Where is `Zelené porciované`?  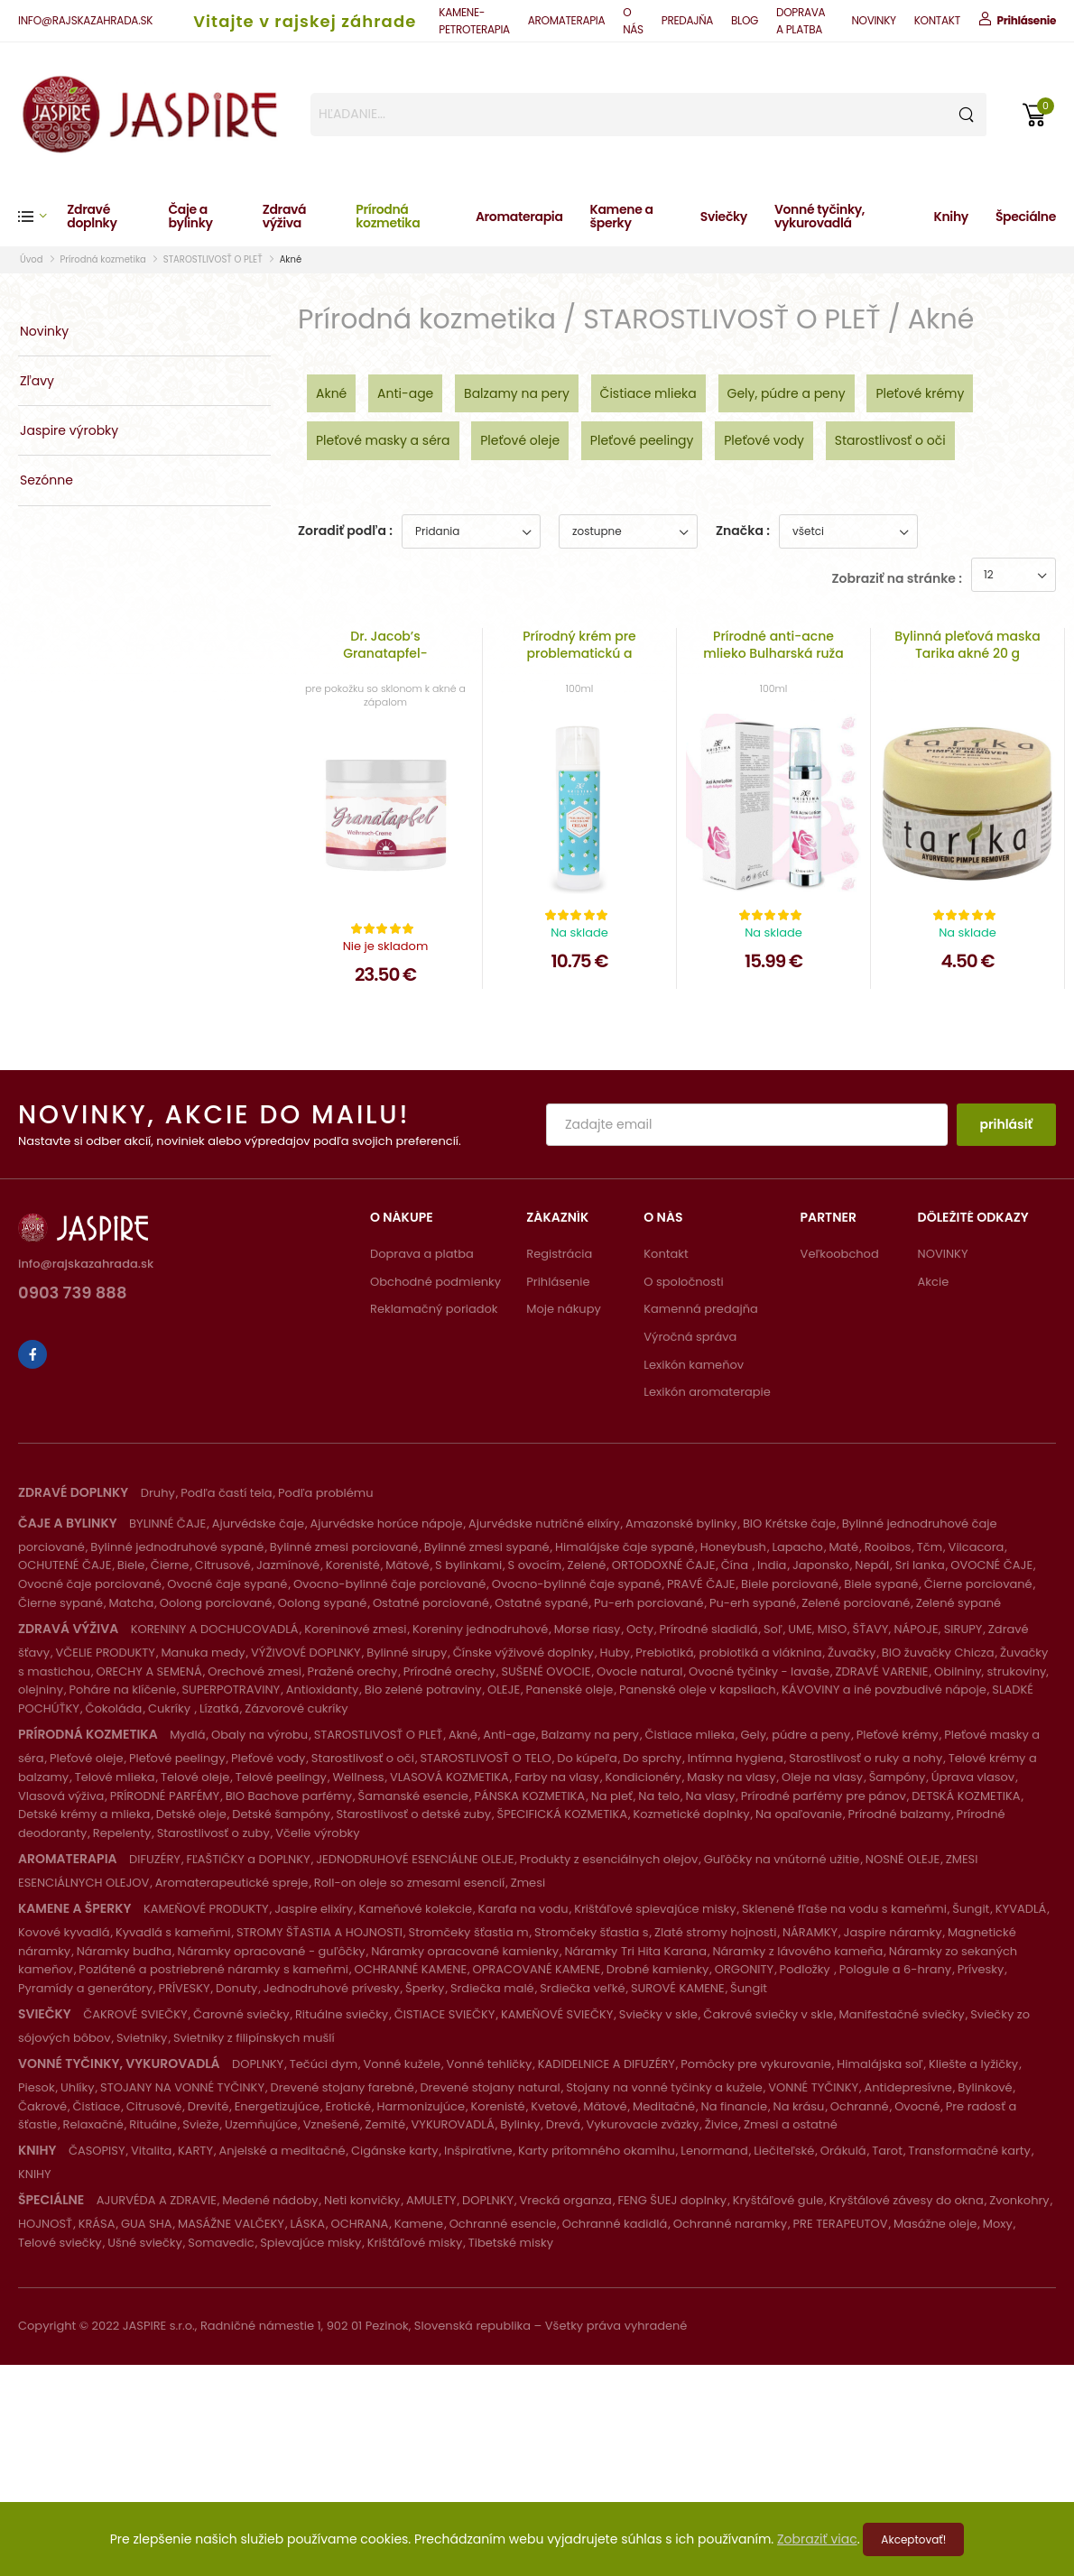 Zelené porciované is located at coordinates (855, 1602).